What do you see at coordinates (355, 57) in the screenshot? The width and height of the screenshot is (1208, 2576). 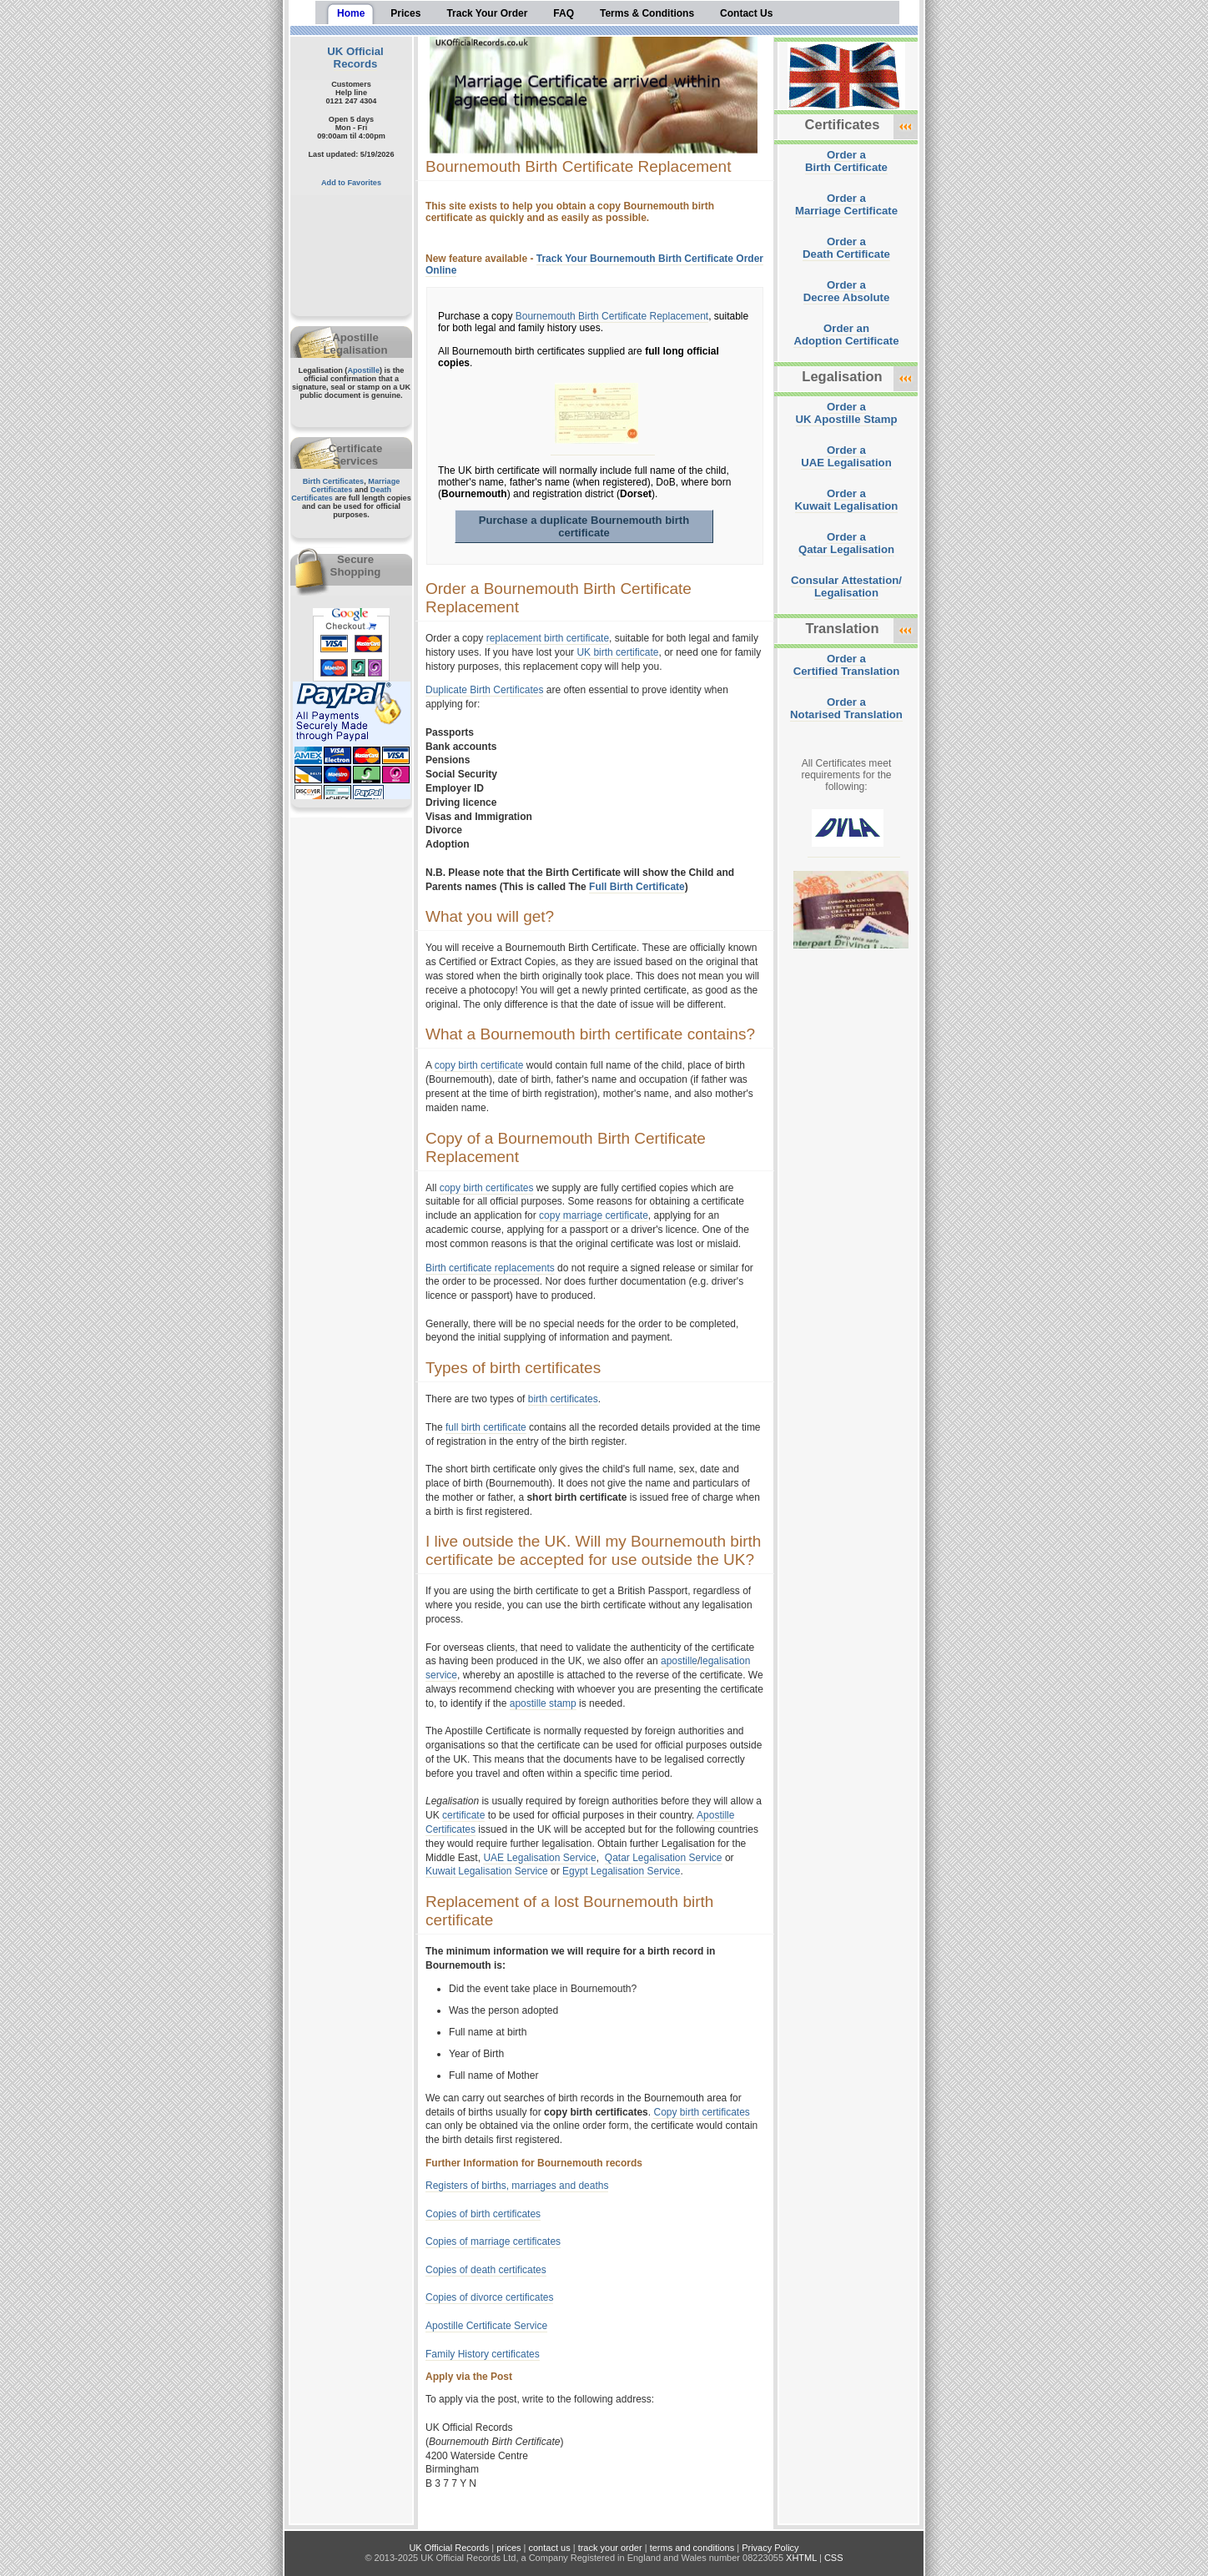 I see `UK Official Records` at bounding box center [355, 57].